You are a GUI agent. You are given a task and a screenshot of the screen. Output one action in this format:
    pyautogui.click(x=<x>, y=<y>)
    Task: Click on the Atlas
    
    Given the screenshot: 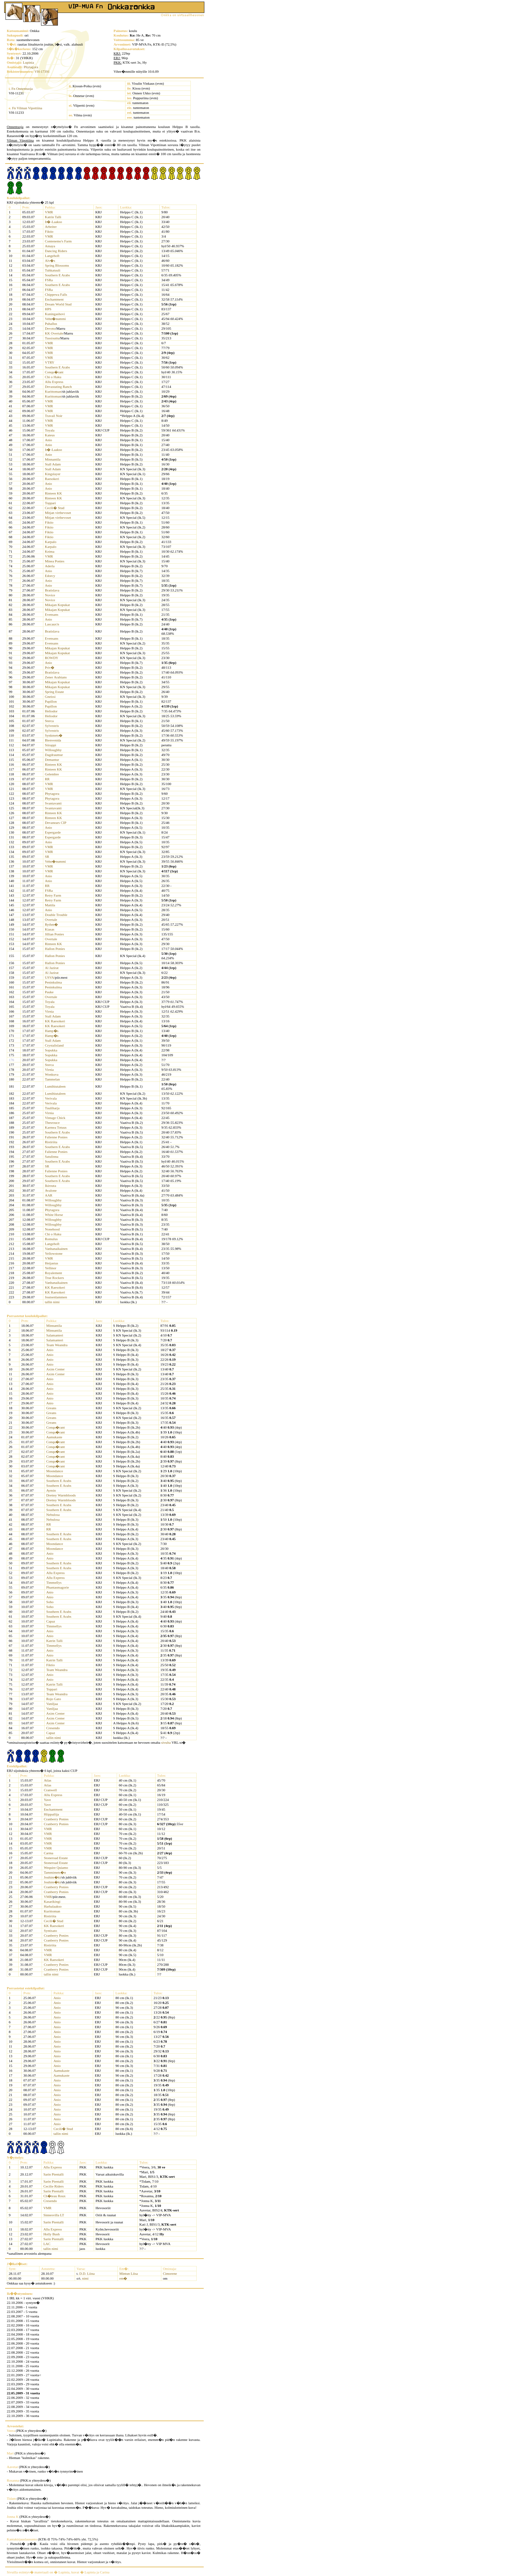 What is the action you would take?
    pyautogui.click(x=47, y=1780)
    